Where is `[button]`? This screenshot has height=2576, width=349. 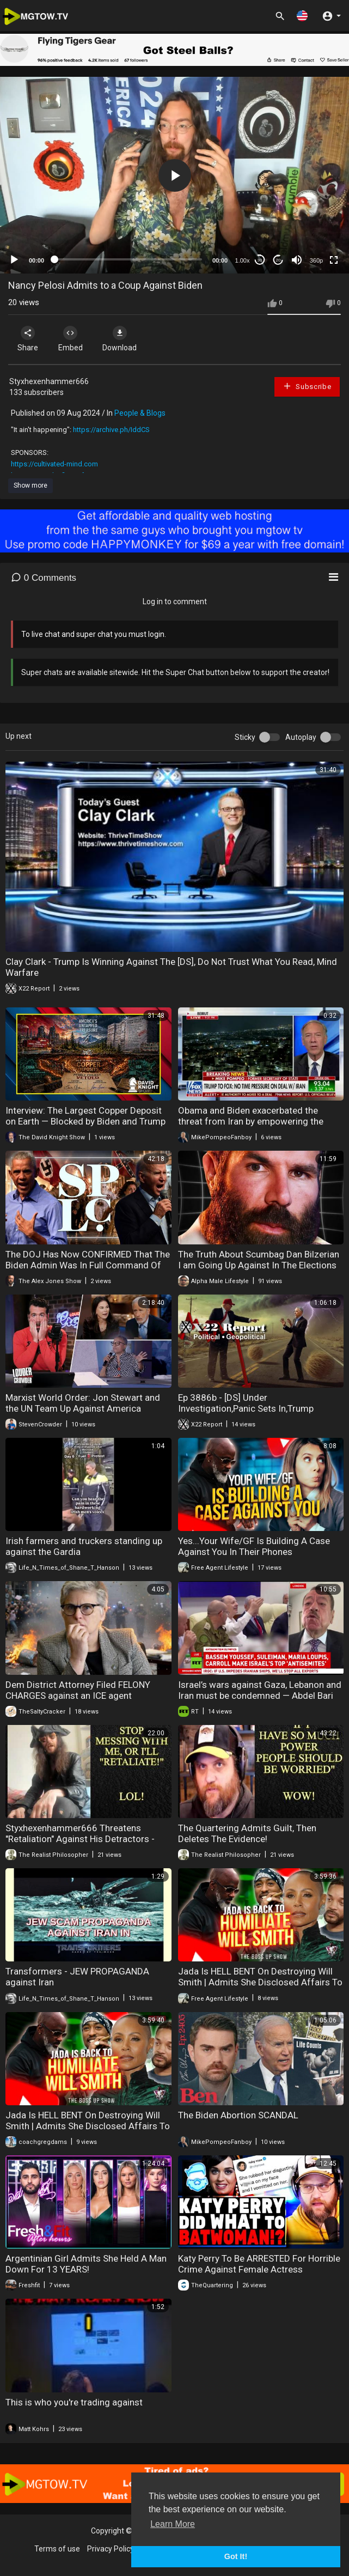
[button] is located at coordinates (302, 15).